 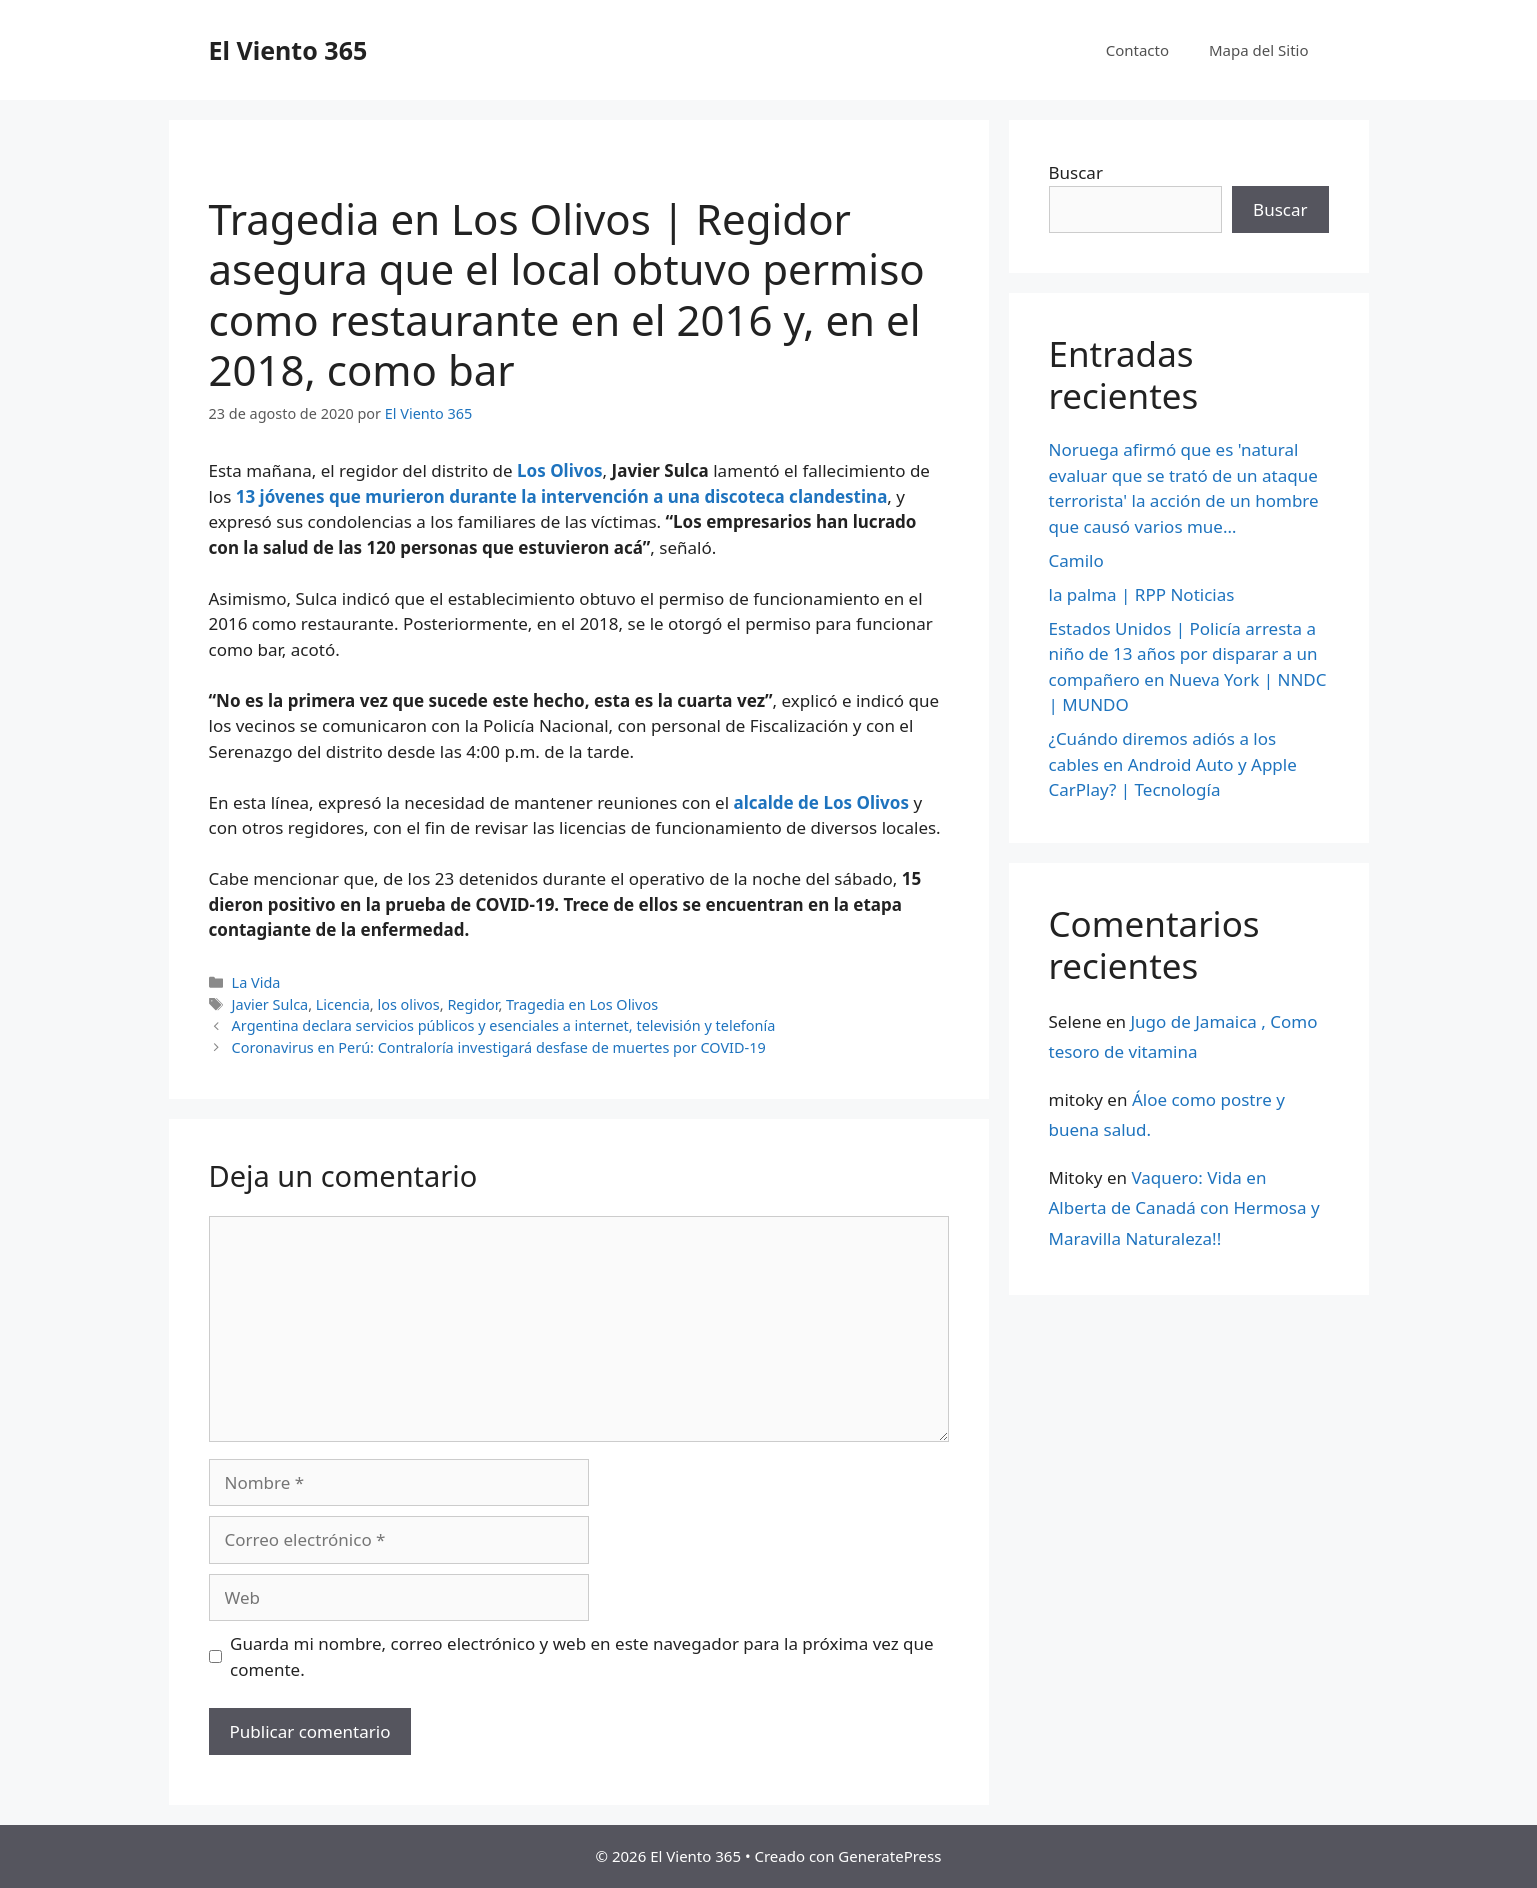 What do you see at coordinates (343, 1004) in the screenshot?
I see `Licencia` at bounding box center [343, 1004].